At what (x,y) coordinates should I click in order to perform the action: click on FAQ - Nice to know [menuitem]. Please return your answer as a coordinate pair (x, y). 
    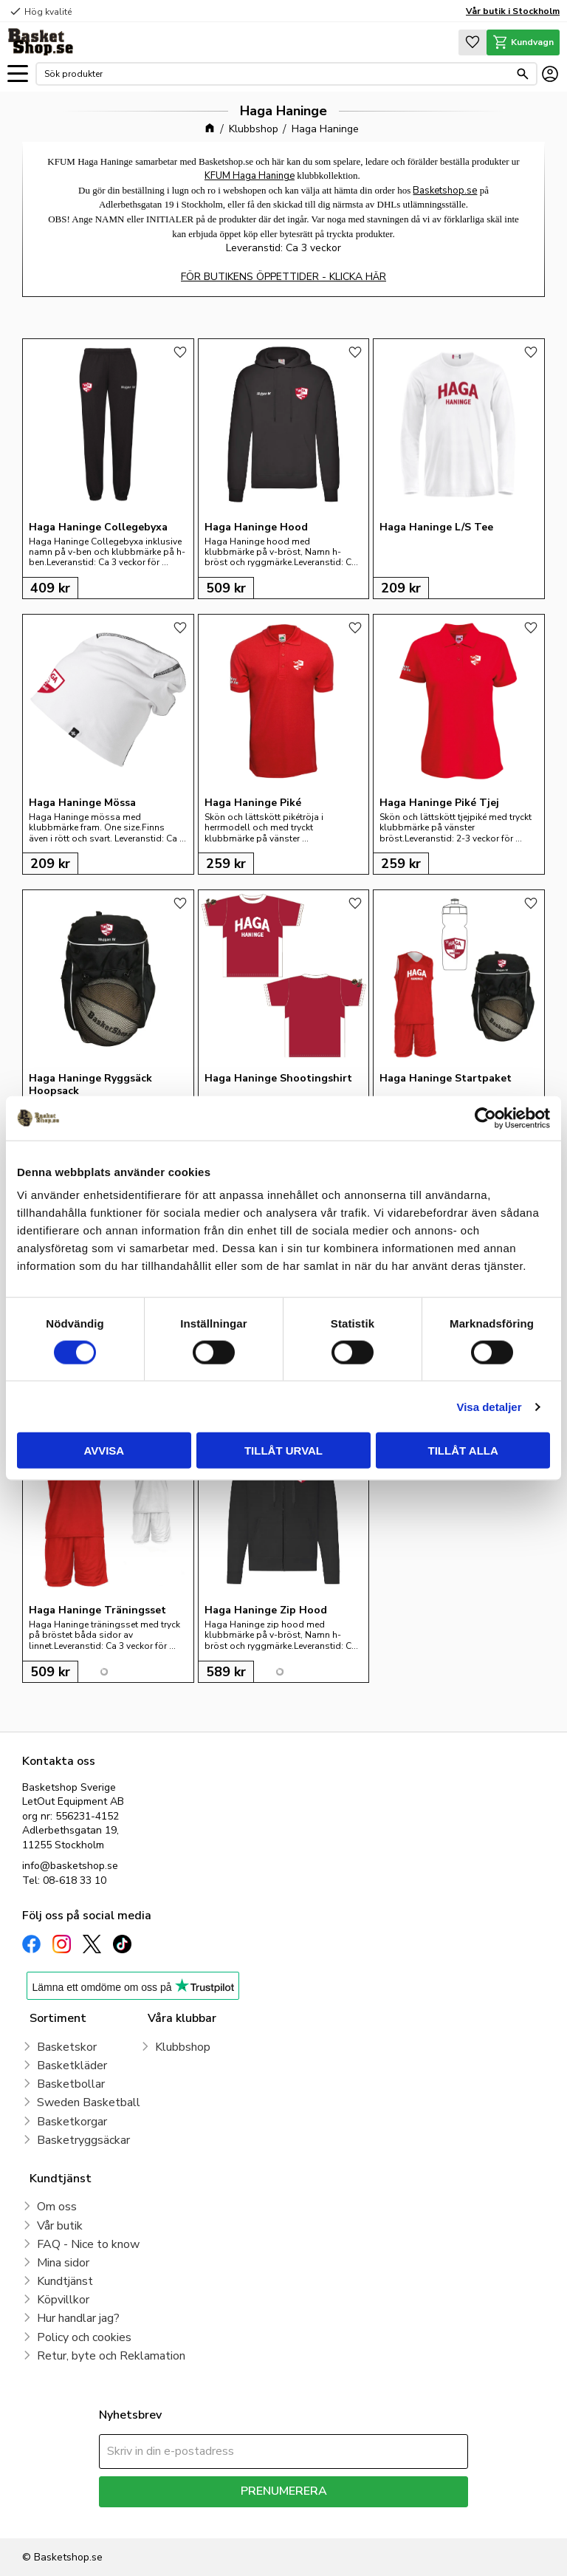
    Looking at the image, I should click on (88, 2244).